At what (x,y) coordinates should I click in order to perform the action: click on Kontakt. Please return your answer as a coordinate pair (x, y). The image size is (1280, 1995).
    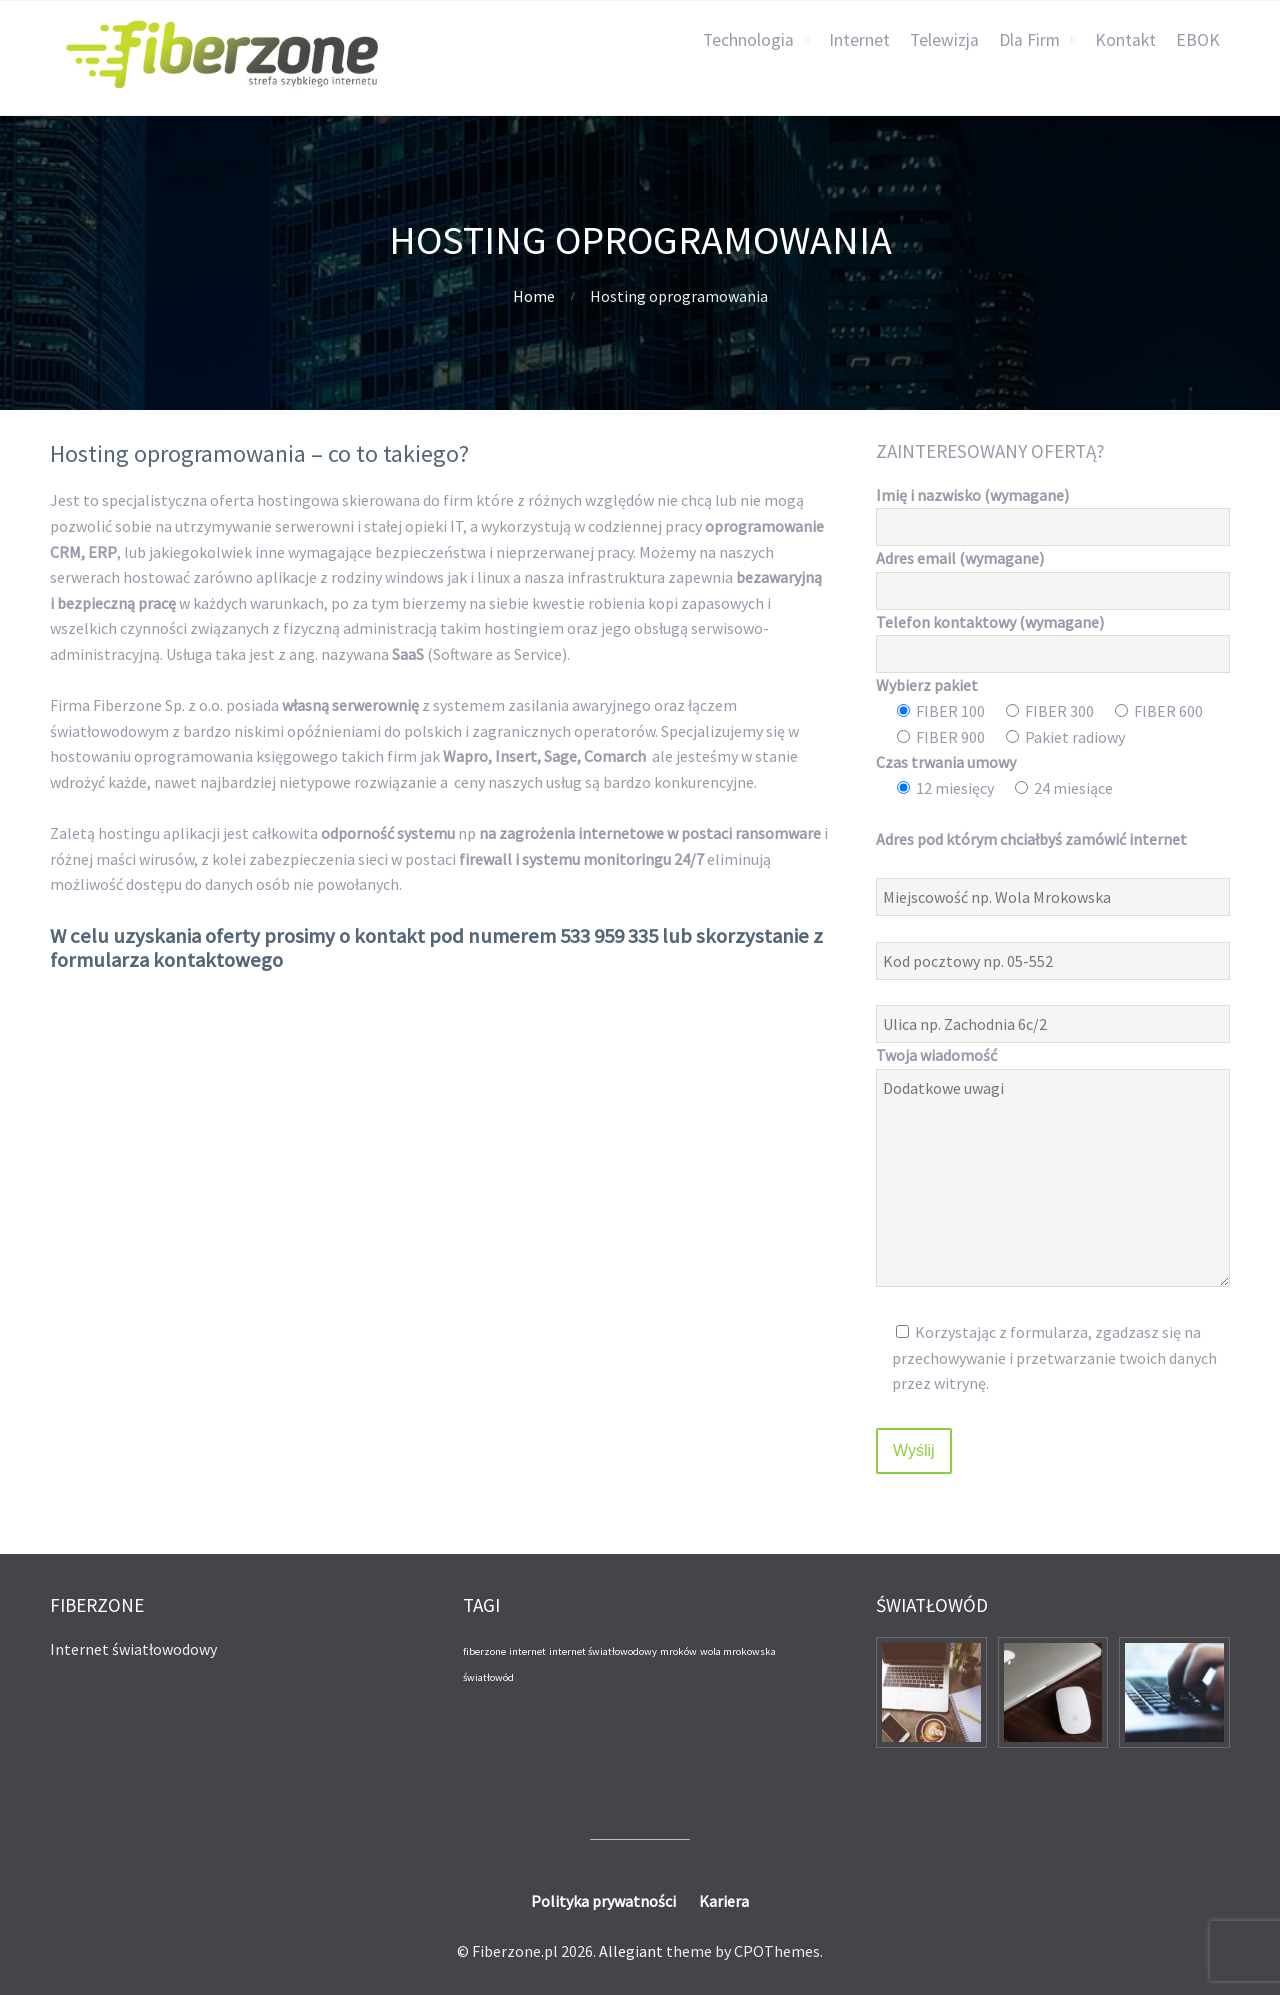
    Looking at the image, I should click on (1125, 40).